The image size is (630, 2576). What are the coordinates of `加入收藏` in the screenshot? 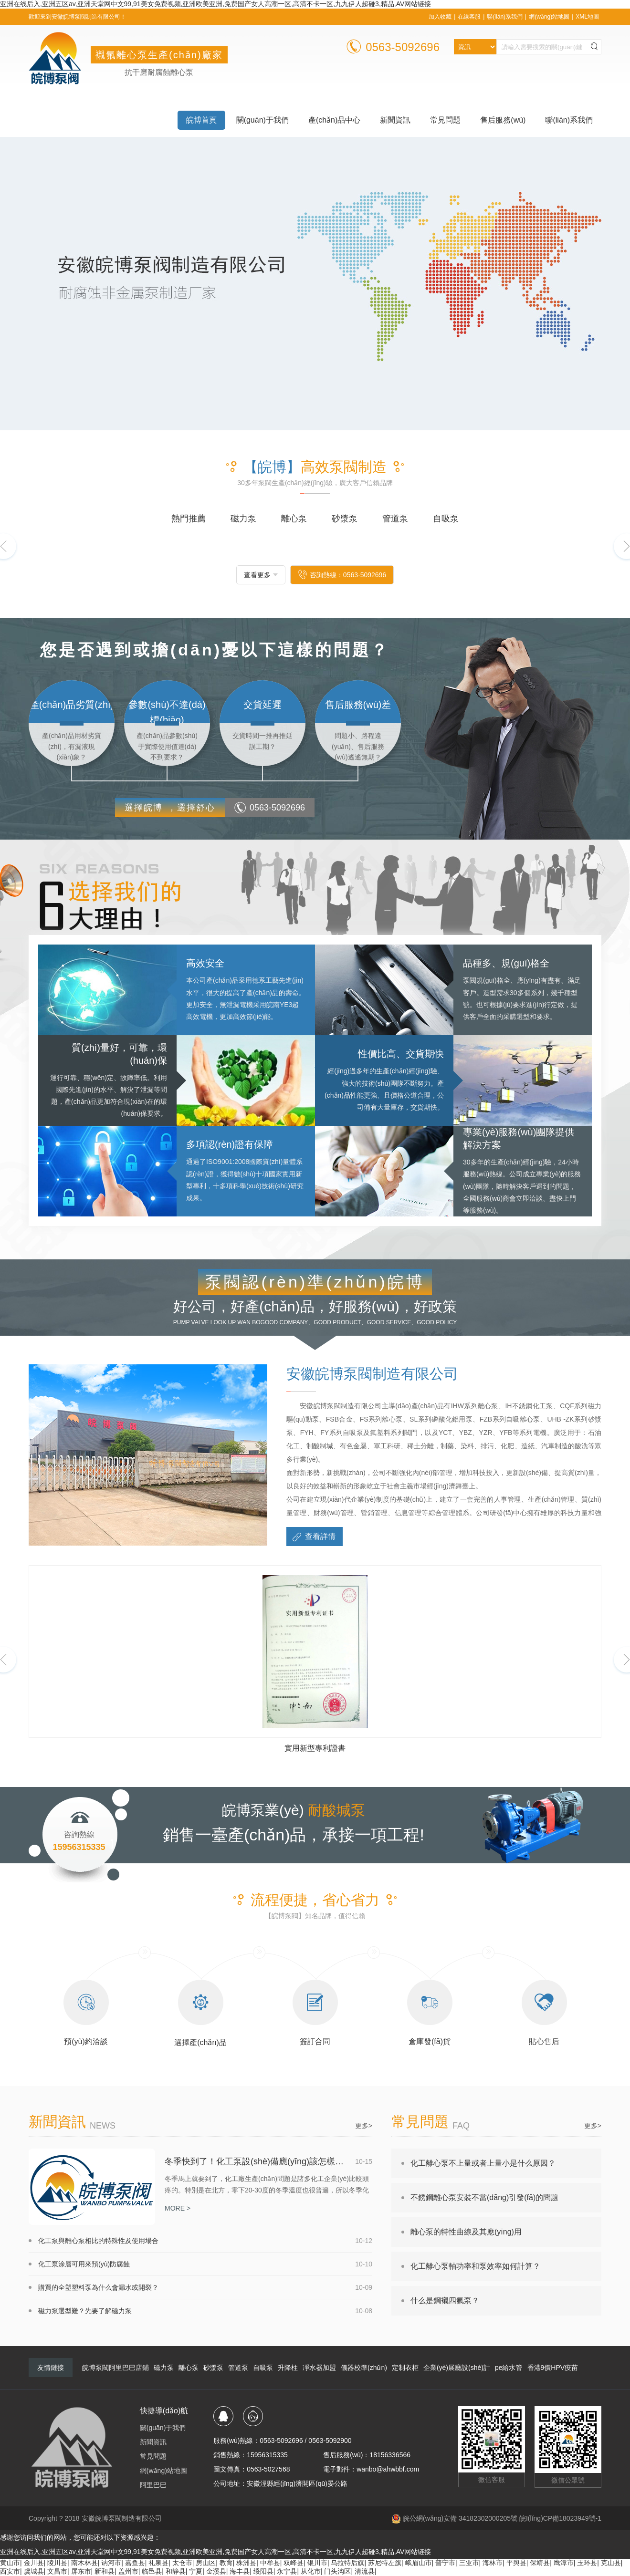 It's located at (440, 16).